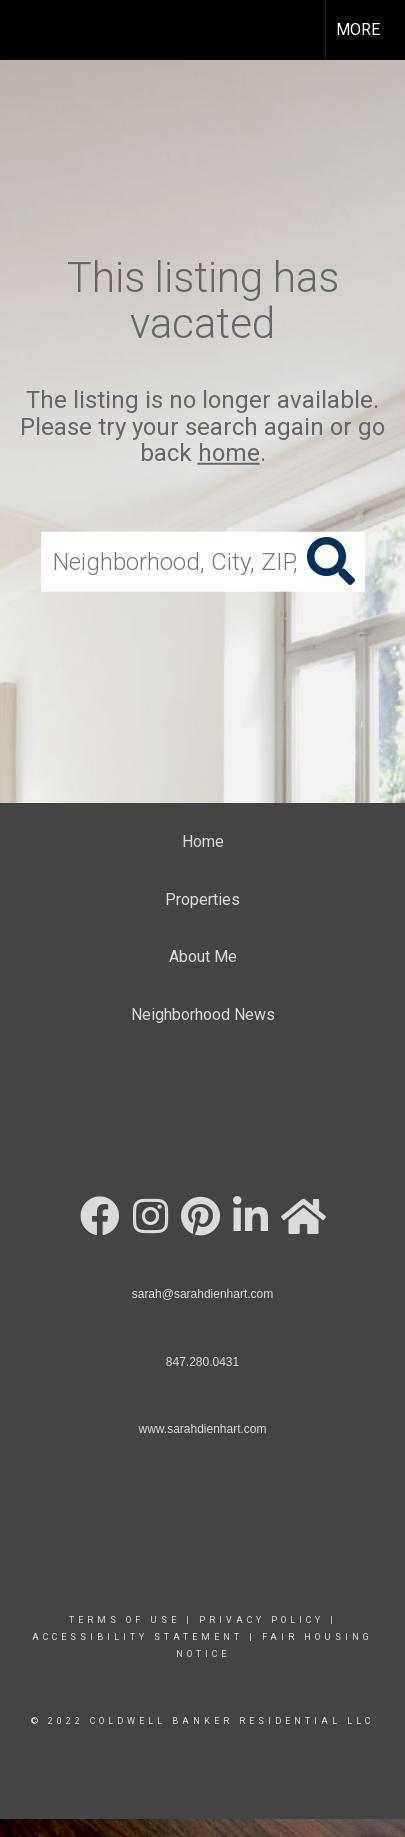 This screenshot has width=405, height=1837. What do you see at coordinates (124, 1620) in the screenshot?
I see `Terms Of Use` at bounding box center [124, 1620].